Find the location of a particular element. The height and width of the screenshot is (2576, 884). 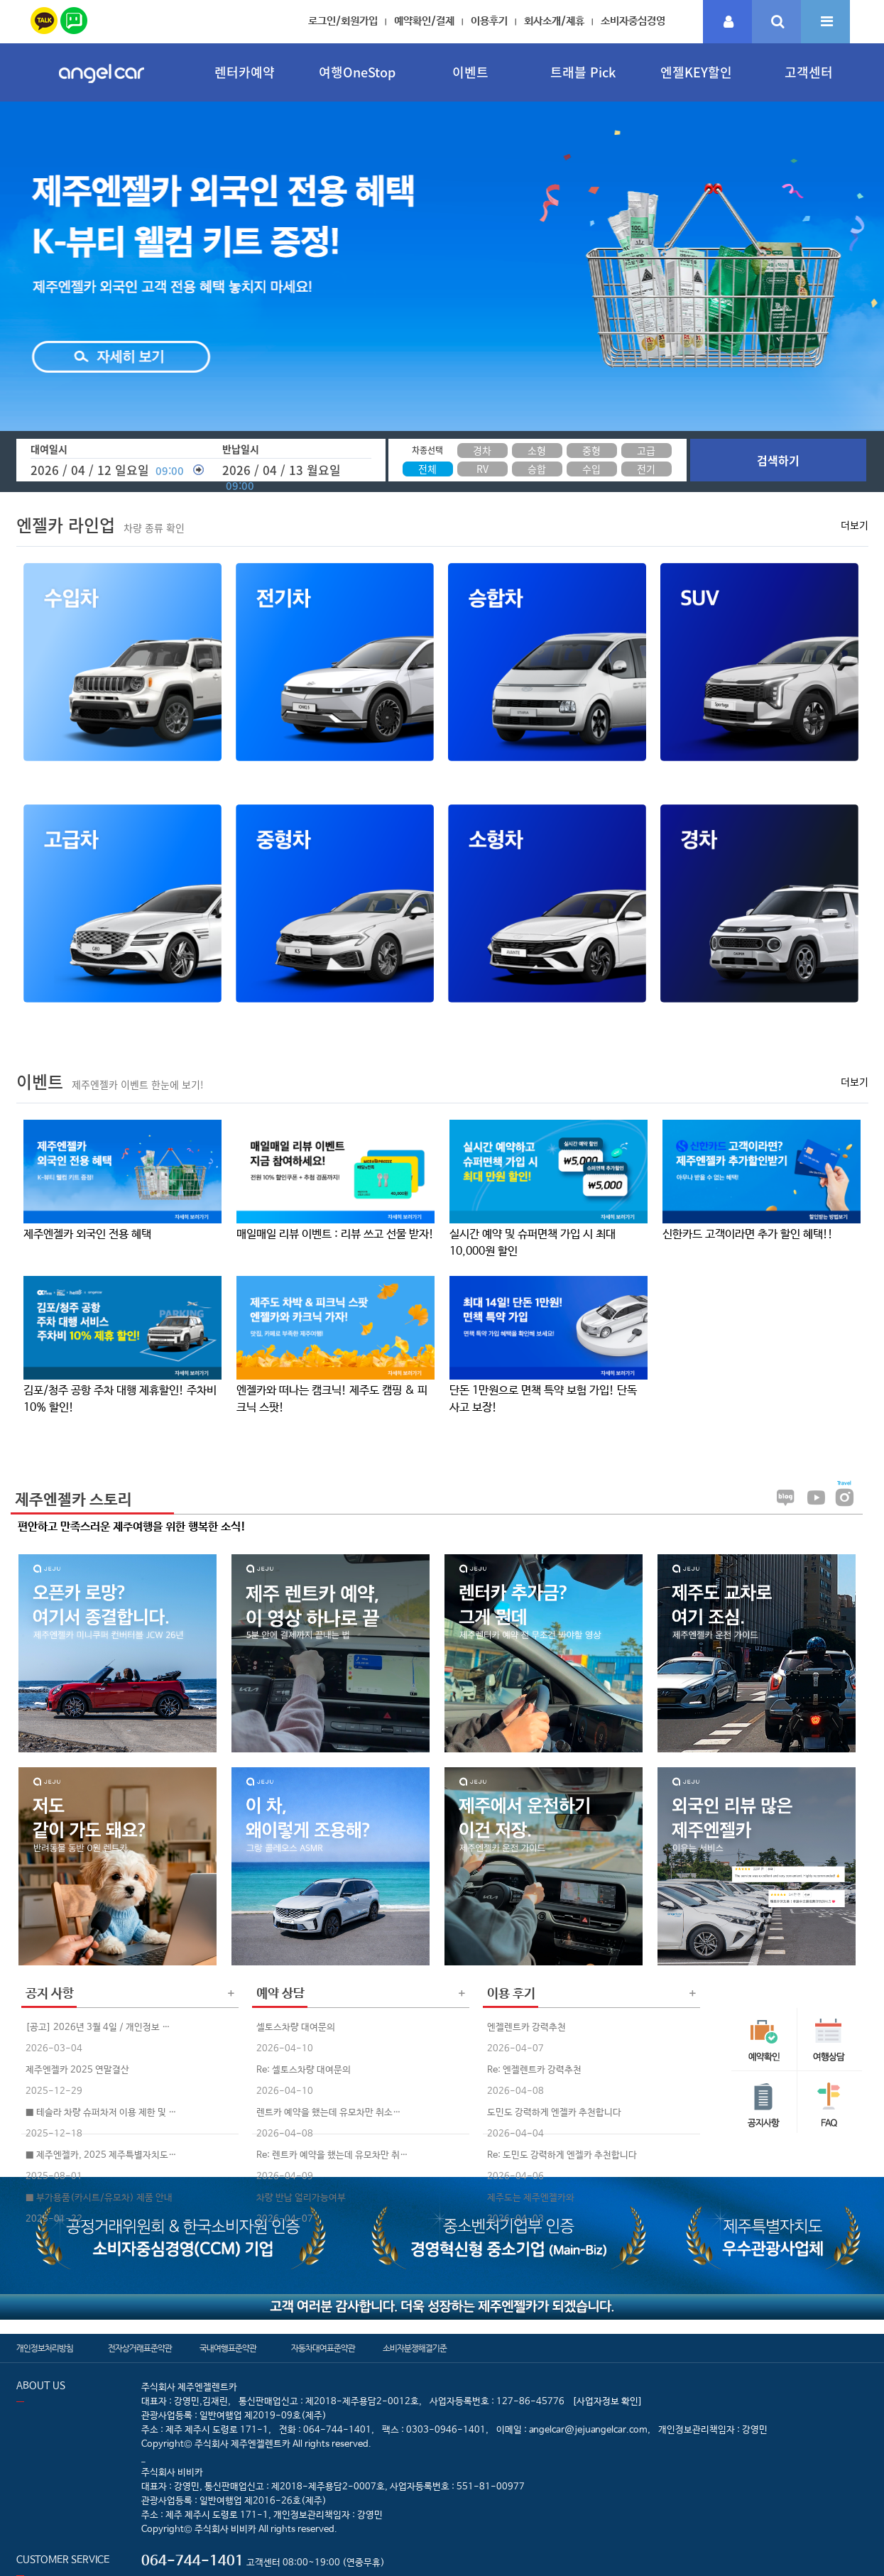

자동차대여표준약관 is located at coordinates (323, 2349).